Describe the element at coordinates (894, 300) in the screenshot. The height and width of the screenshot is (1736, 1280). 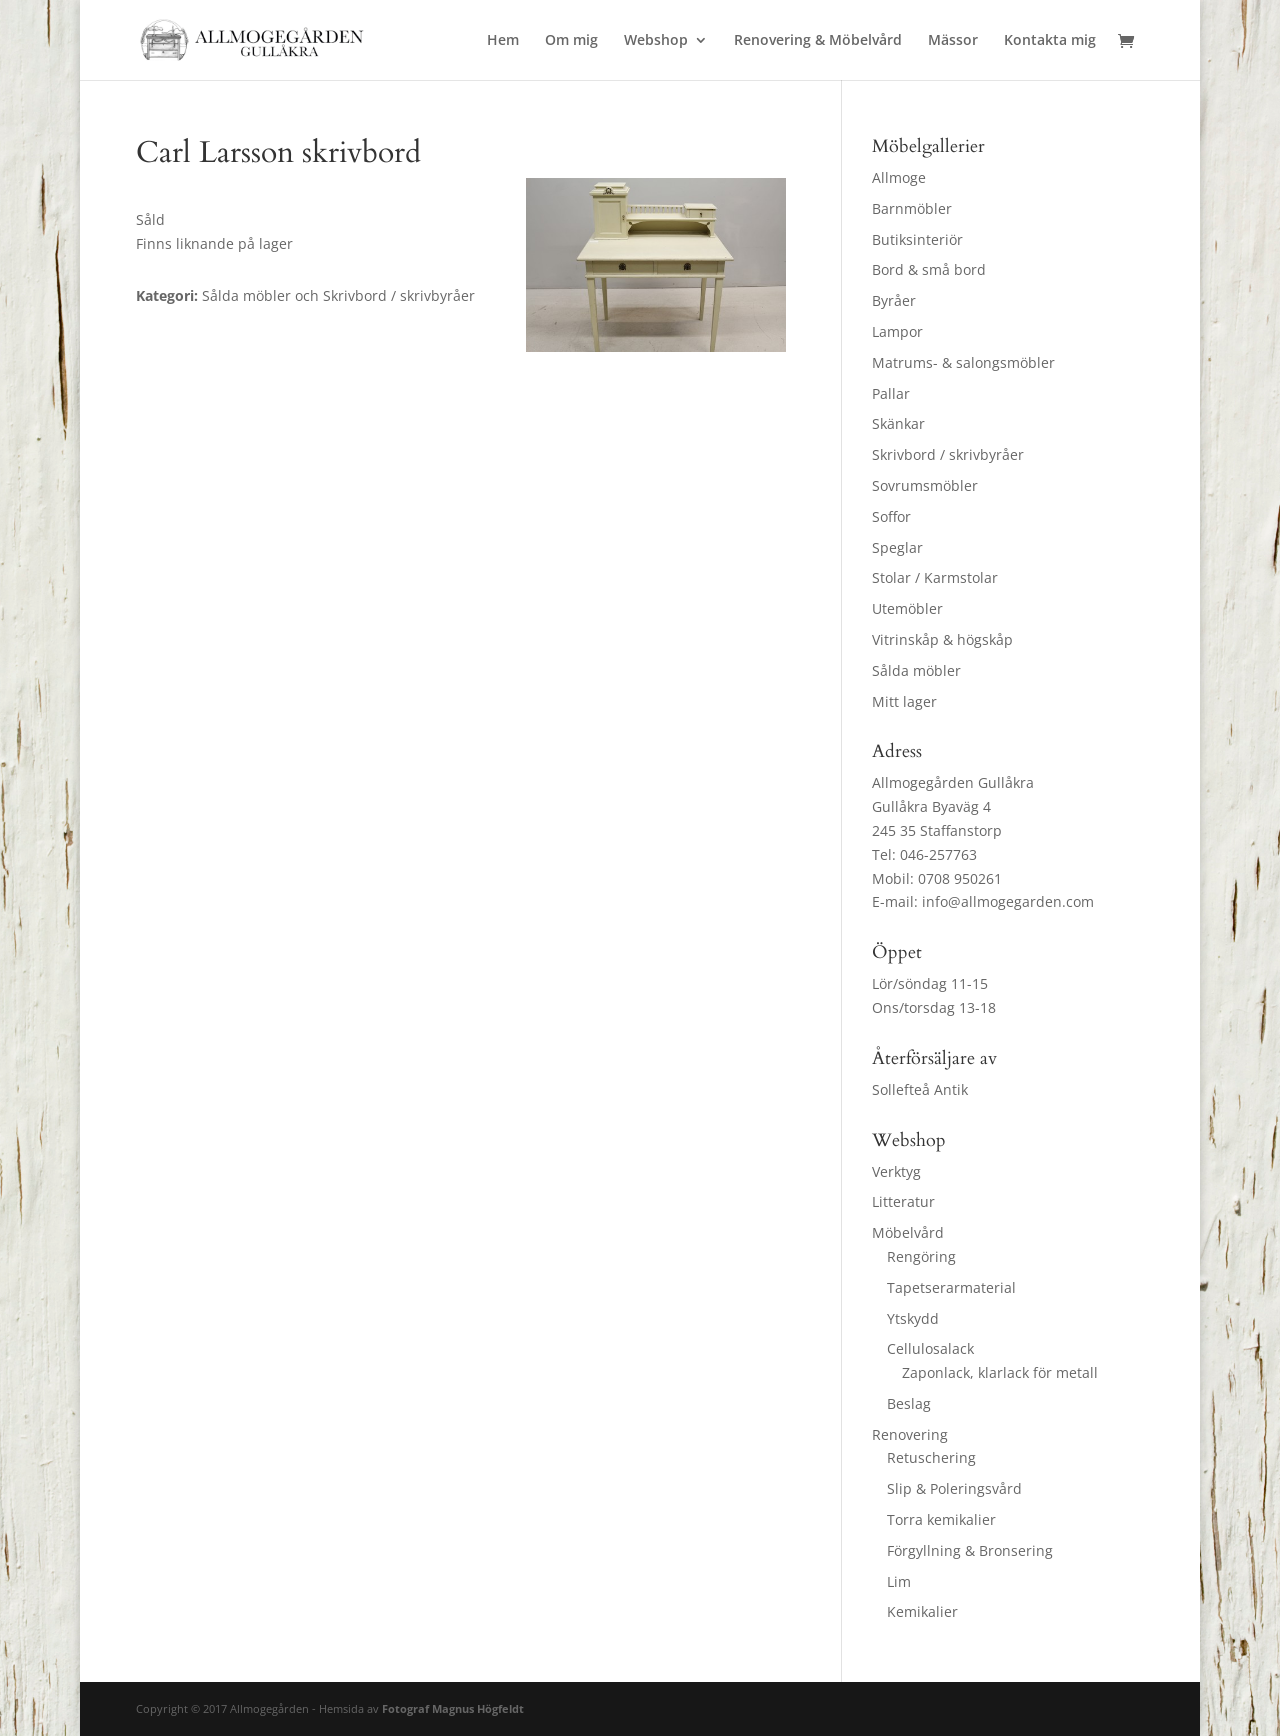
I see `Byråer` at that location.